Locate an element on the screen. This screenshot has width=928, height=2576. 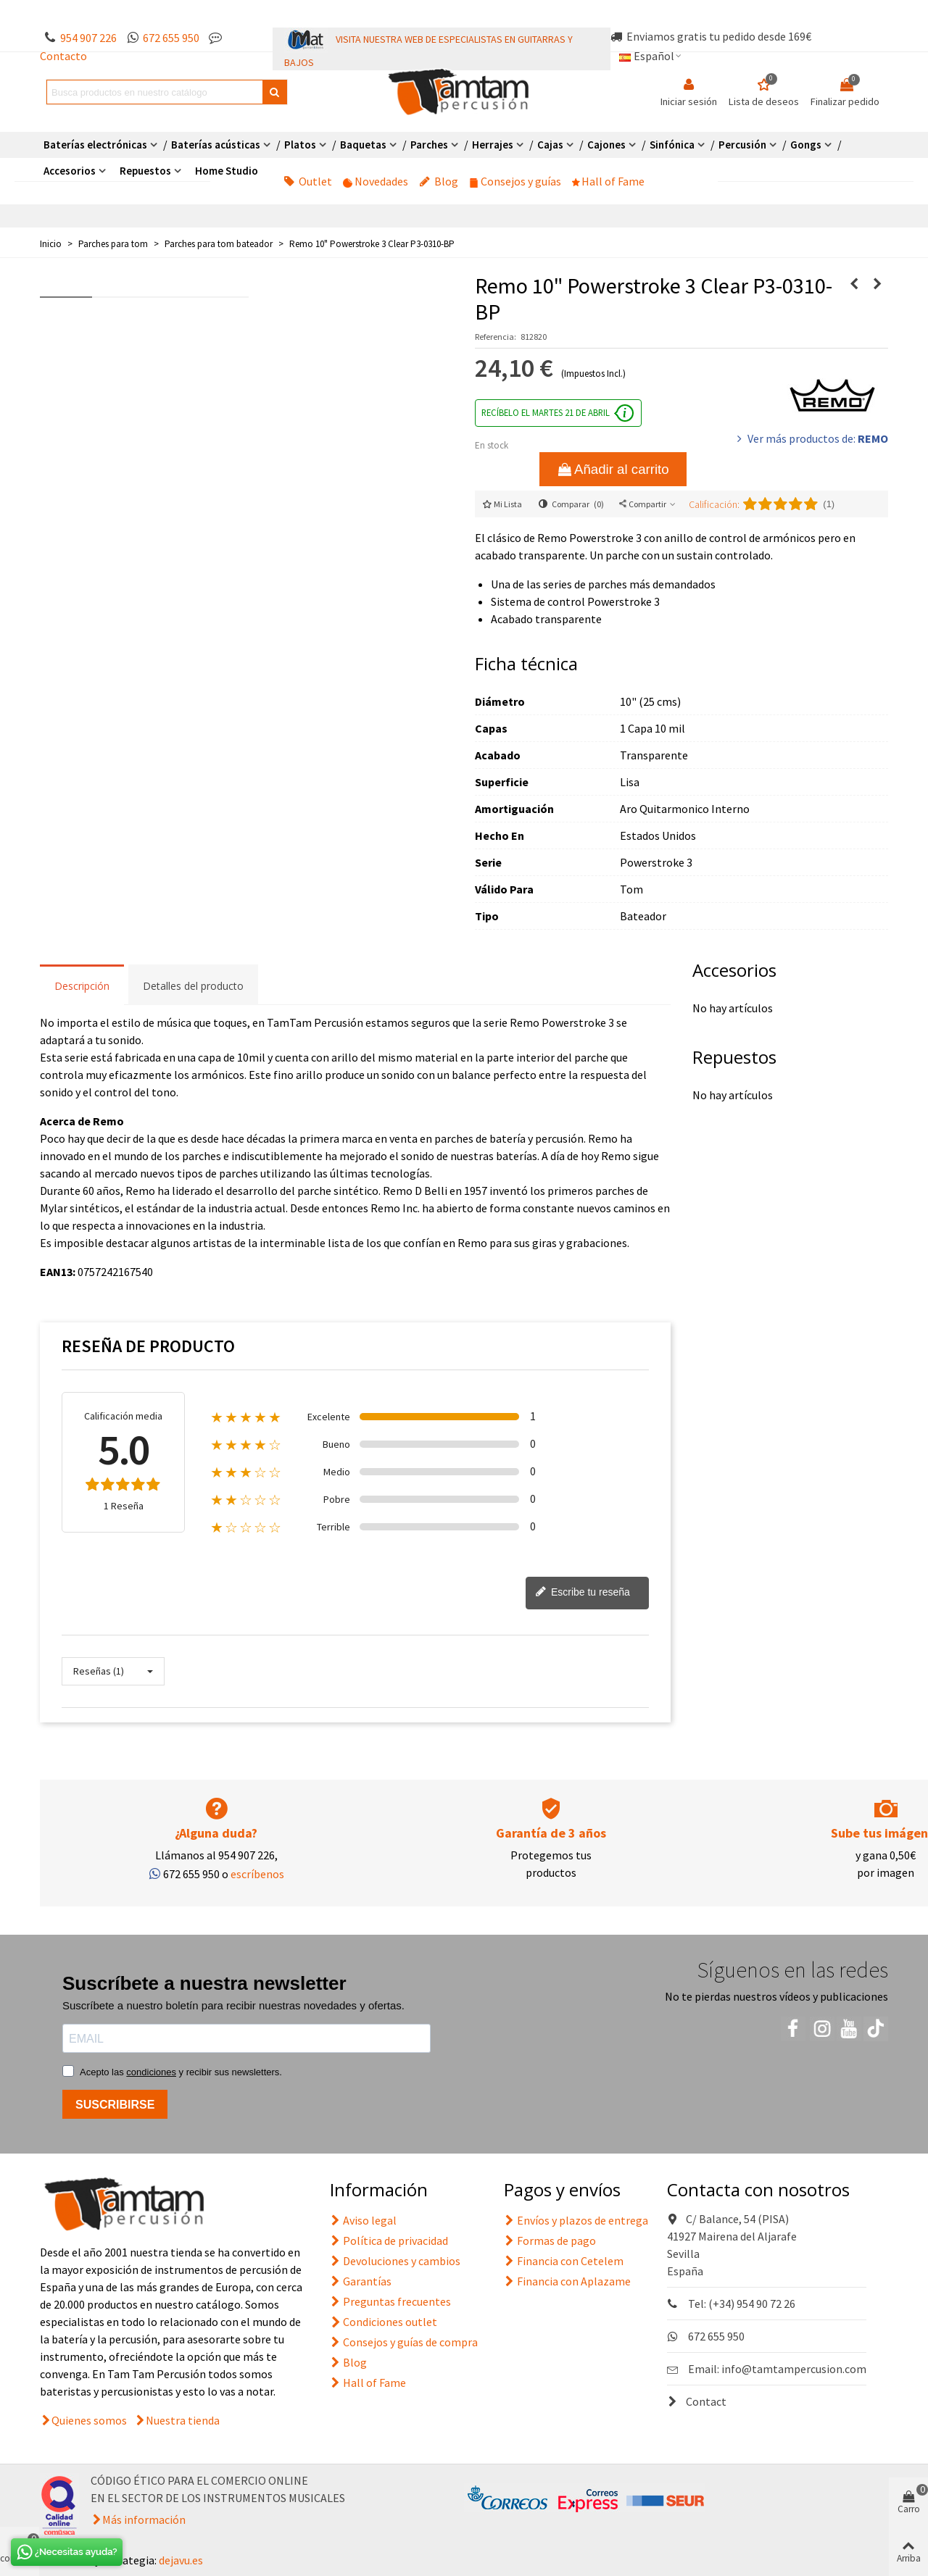
Detalles del producto [tab] is located at coordinates (193, 986).